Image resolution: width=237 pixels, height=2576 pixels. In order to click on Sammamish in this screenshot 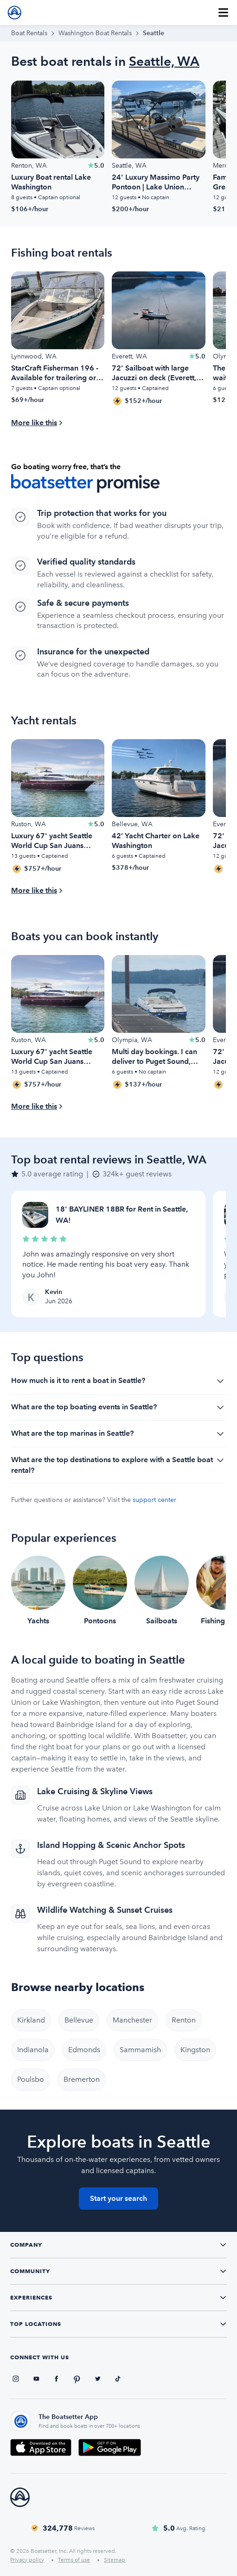, I will do `click(140, 2049)`.